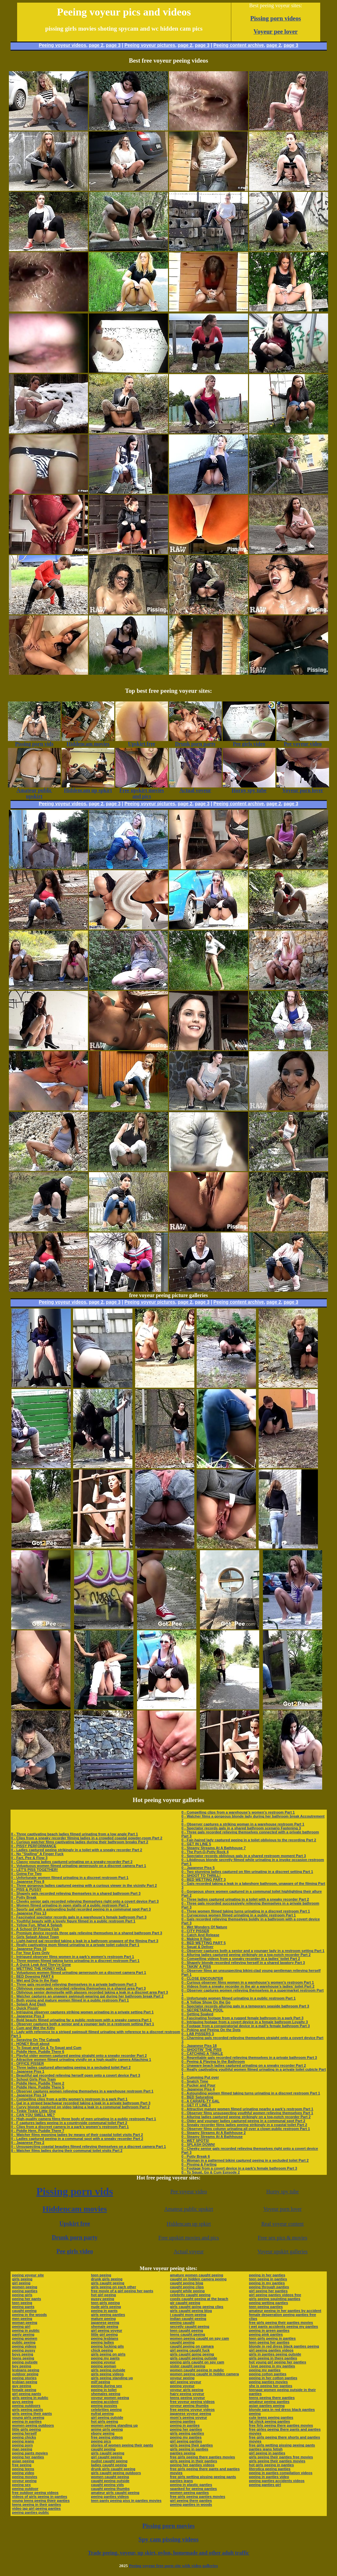 The width and height of the screenshot is (337, 2576). I want to click on 0 - Unsuspecting coastal beauties filmed relieving themselves on a discreet camera Part 1, so click(88, 2146).